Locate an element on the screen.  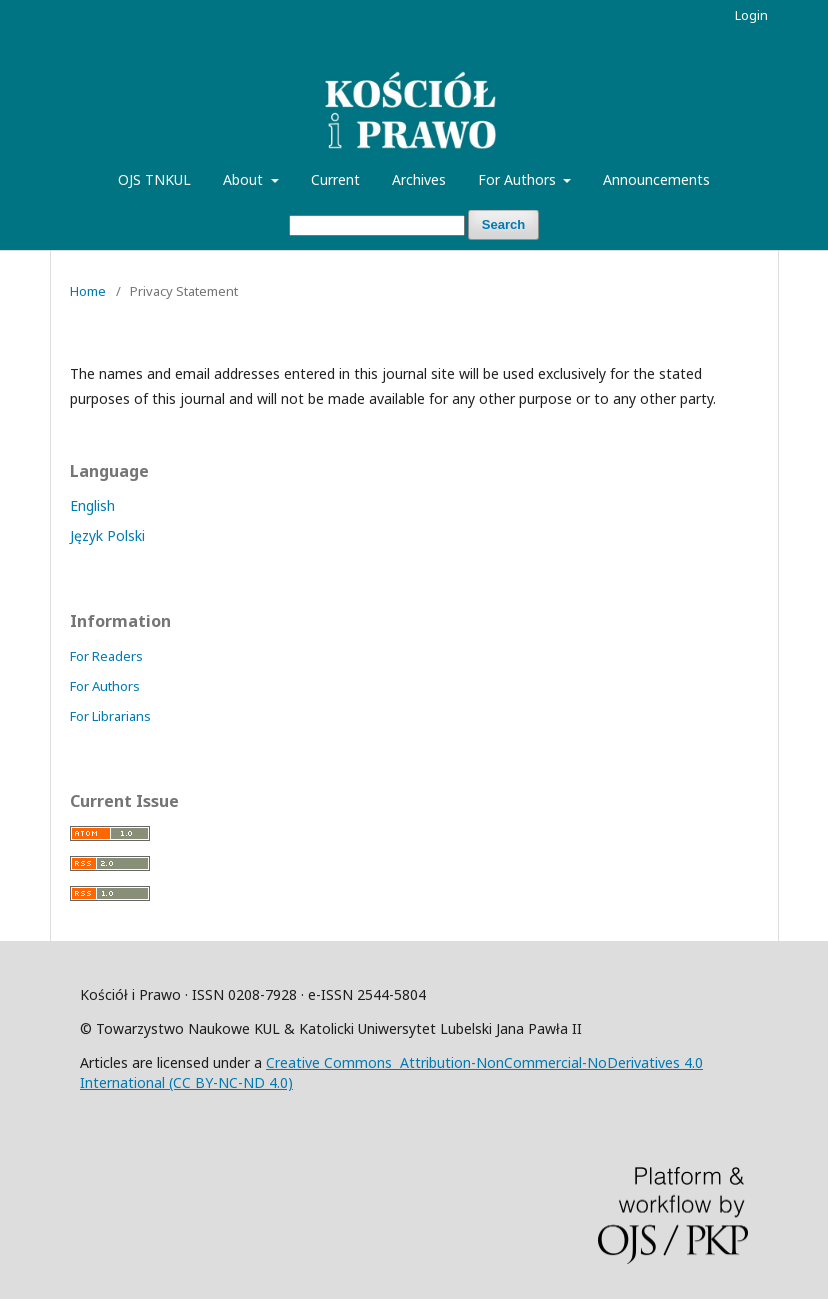
Home is located at coordinates (88, 291).